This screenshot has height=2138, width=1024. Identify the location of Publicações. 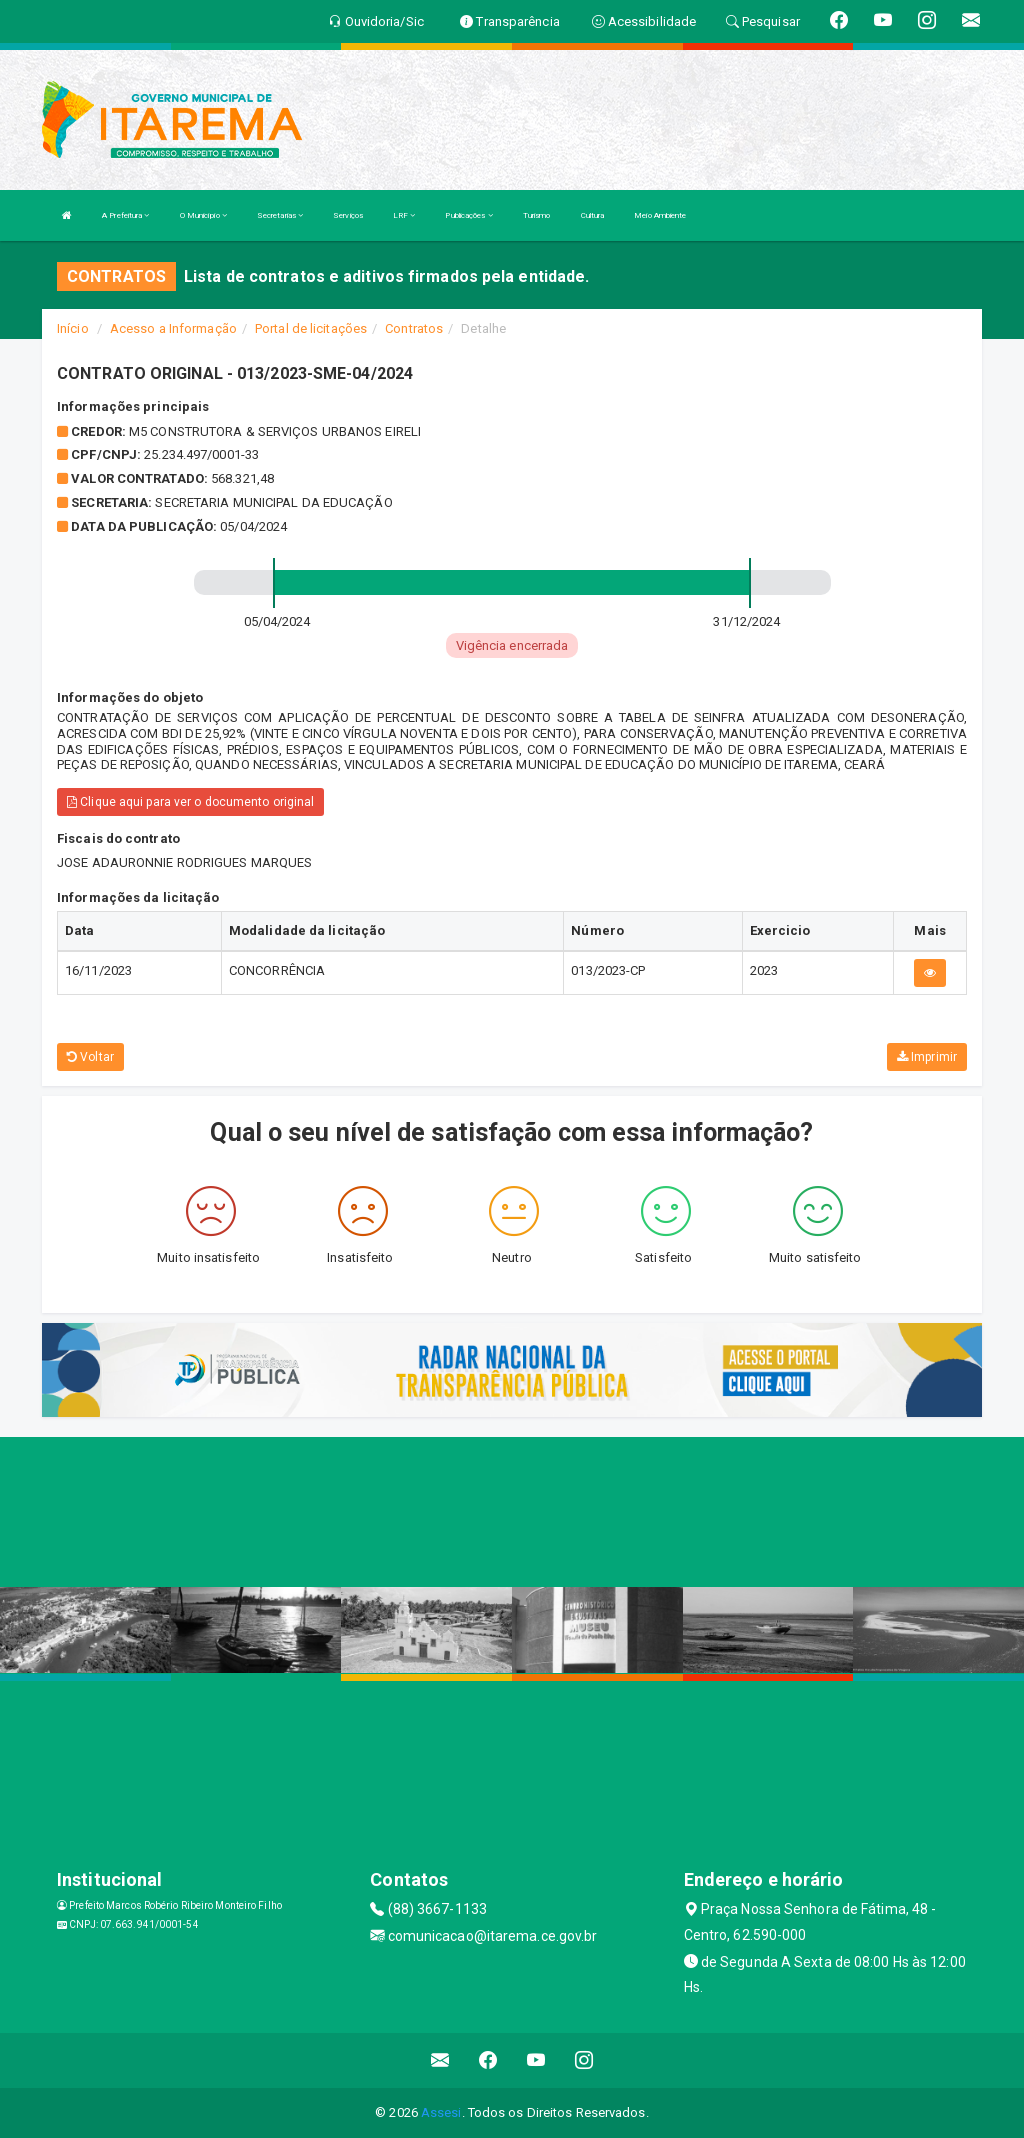
(468, 215).